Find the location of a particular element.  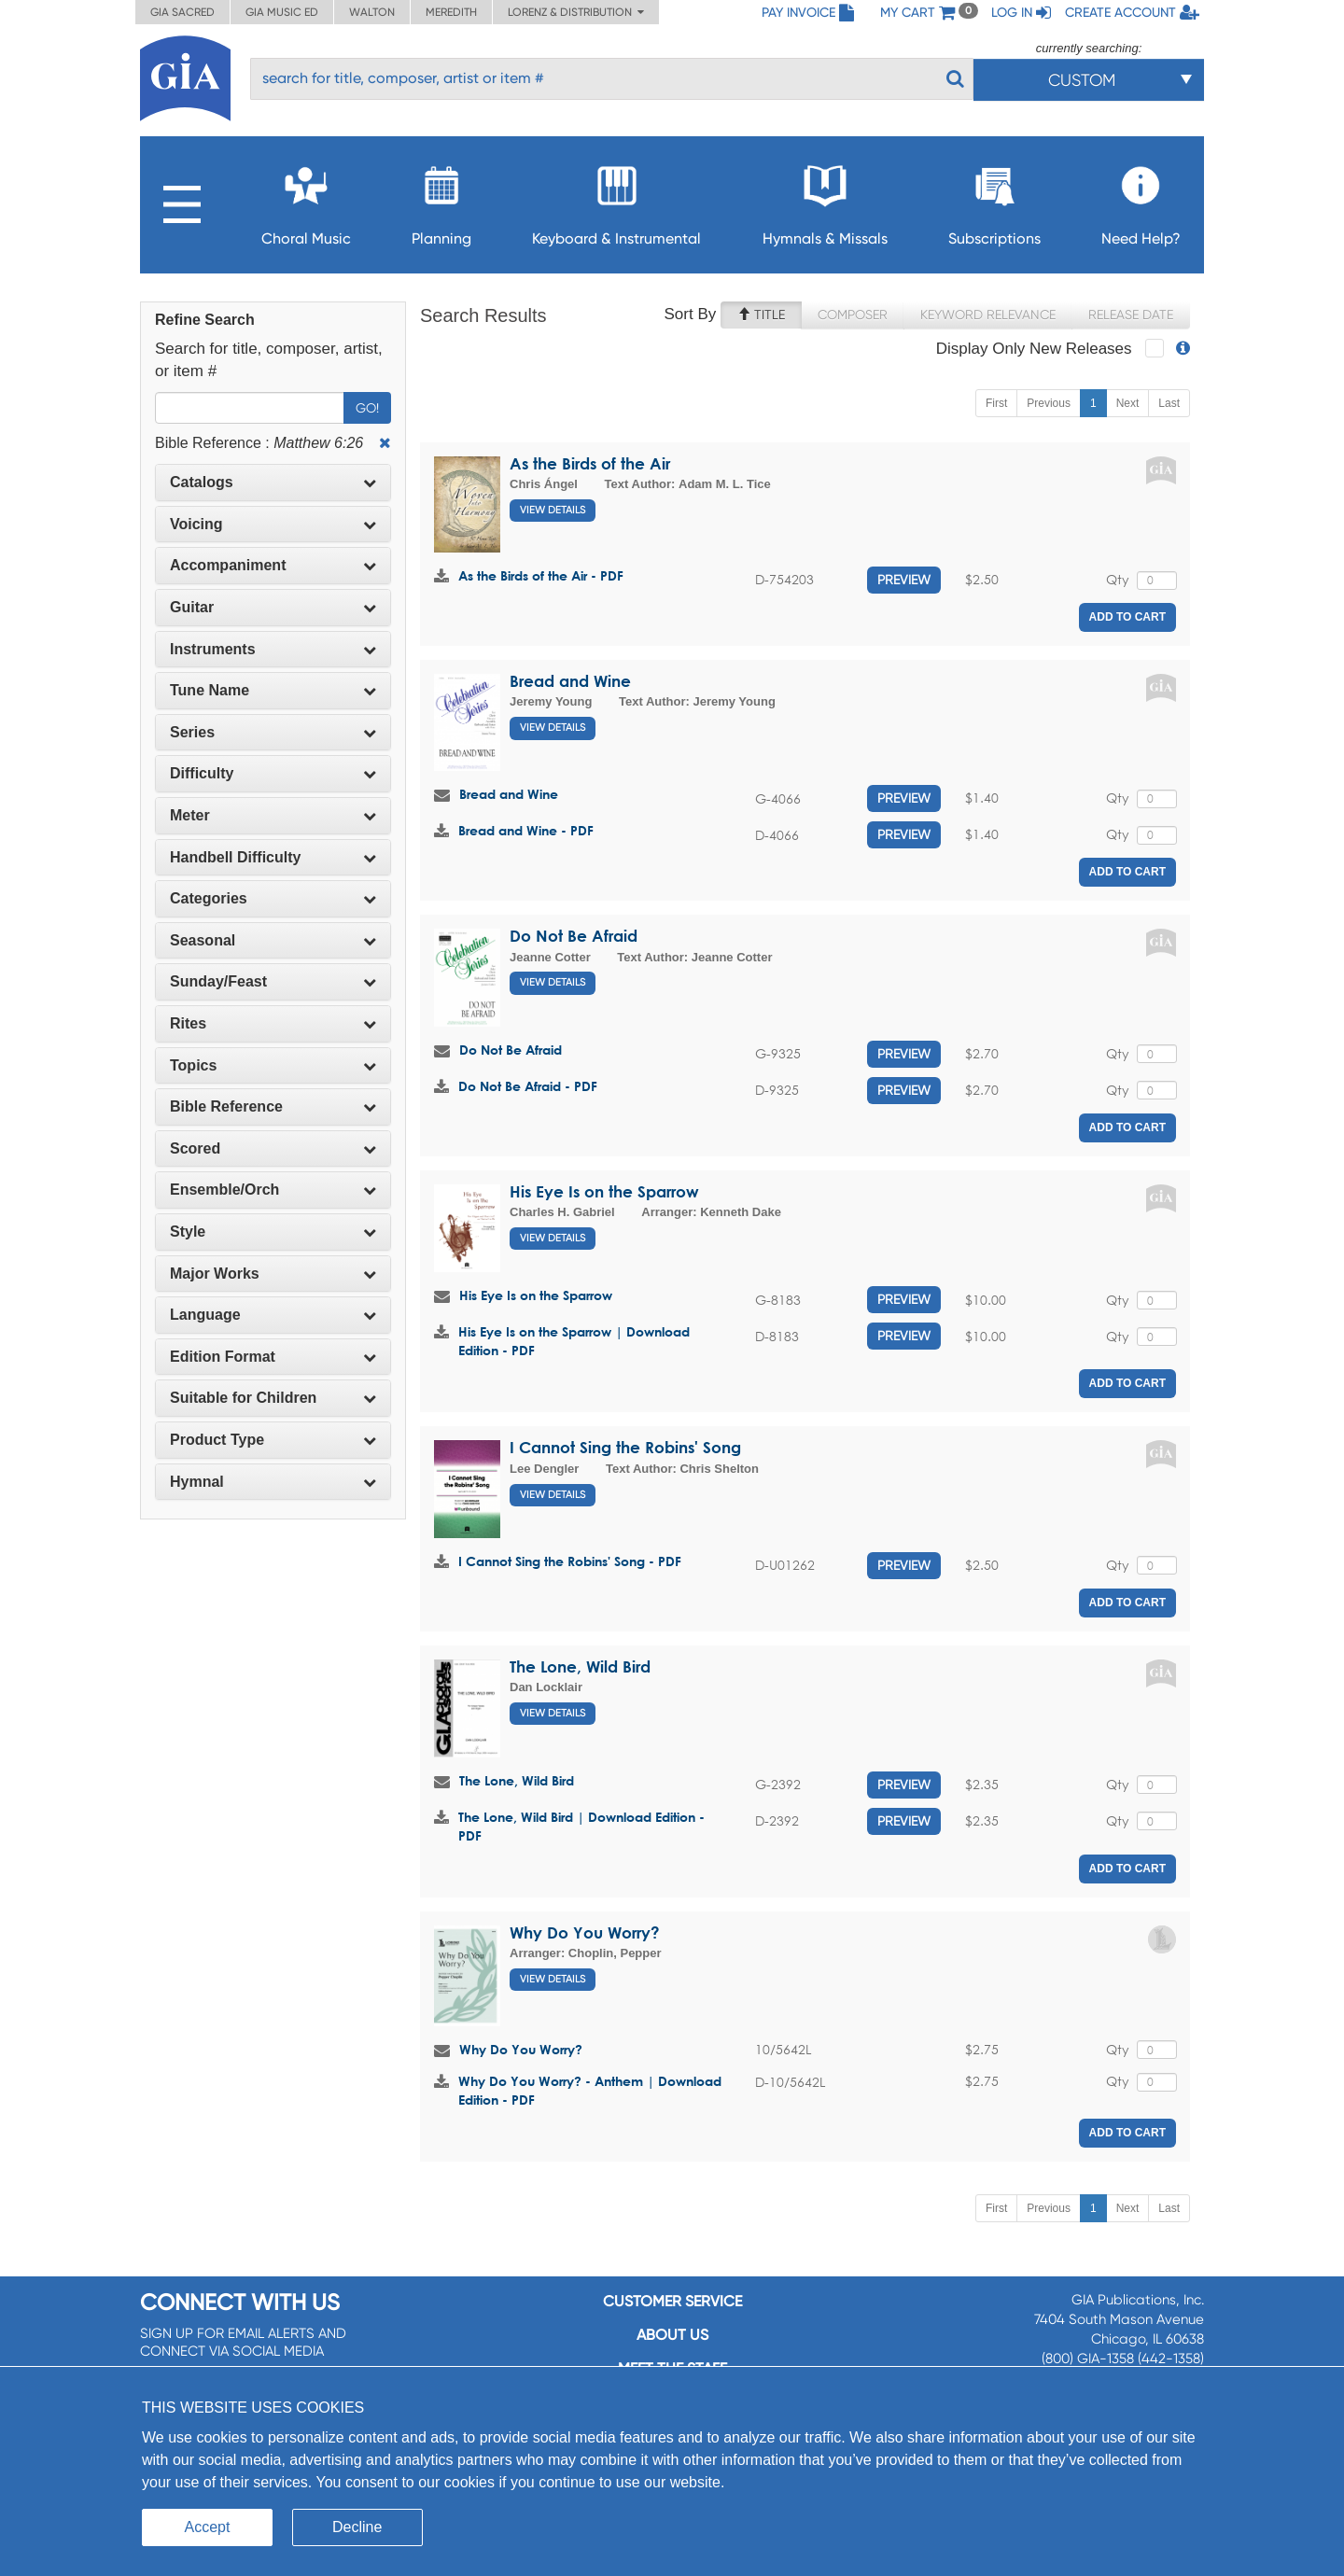

Ensemble/Orch [button] is located at coordinates (273, 1189).